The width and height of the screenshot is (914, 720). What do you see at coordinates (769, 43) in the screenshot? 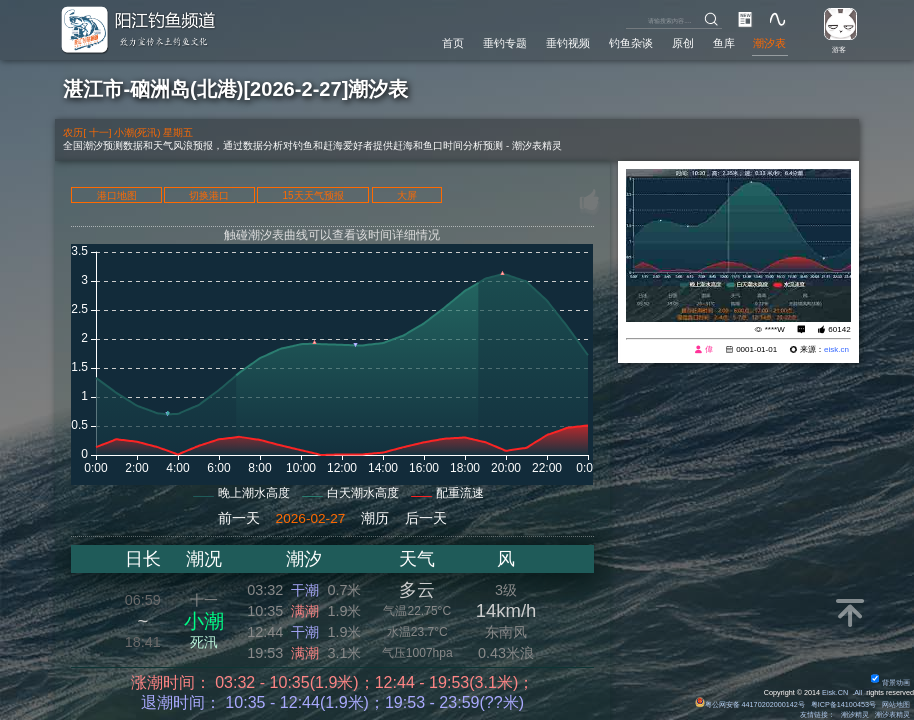
I see `潮汐表` at bounding box center [769, 43].